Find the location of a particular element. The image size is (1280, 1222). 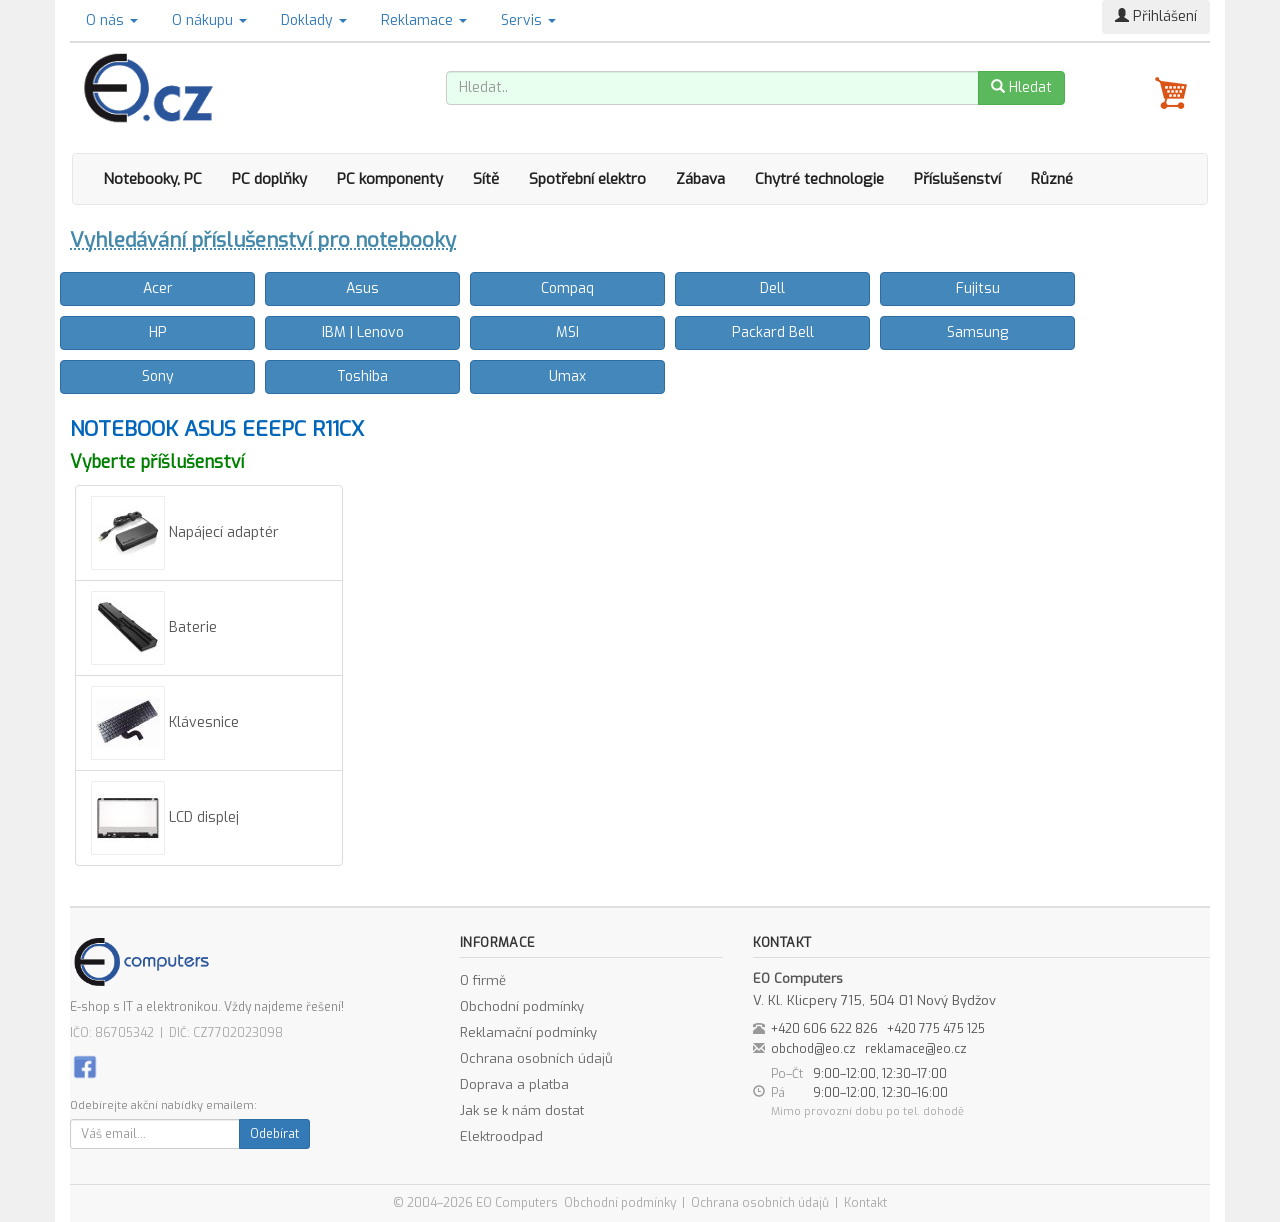

Chytré technologie is located at coordinates (819, 179).